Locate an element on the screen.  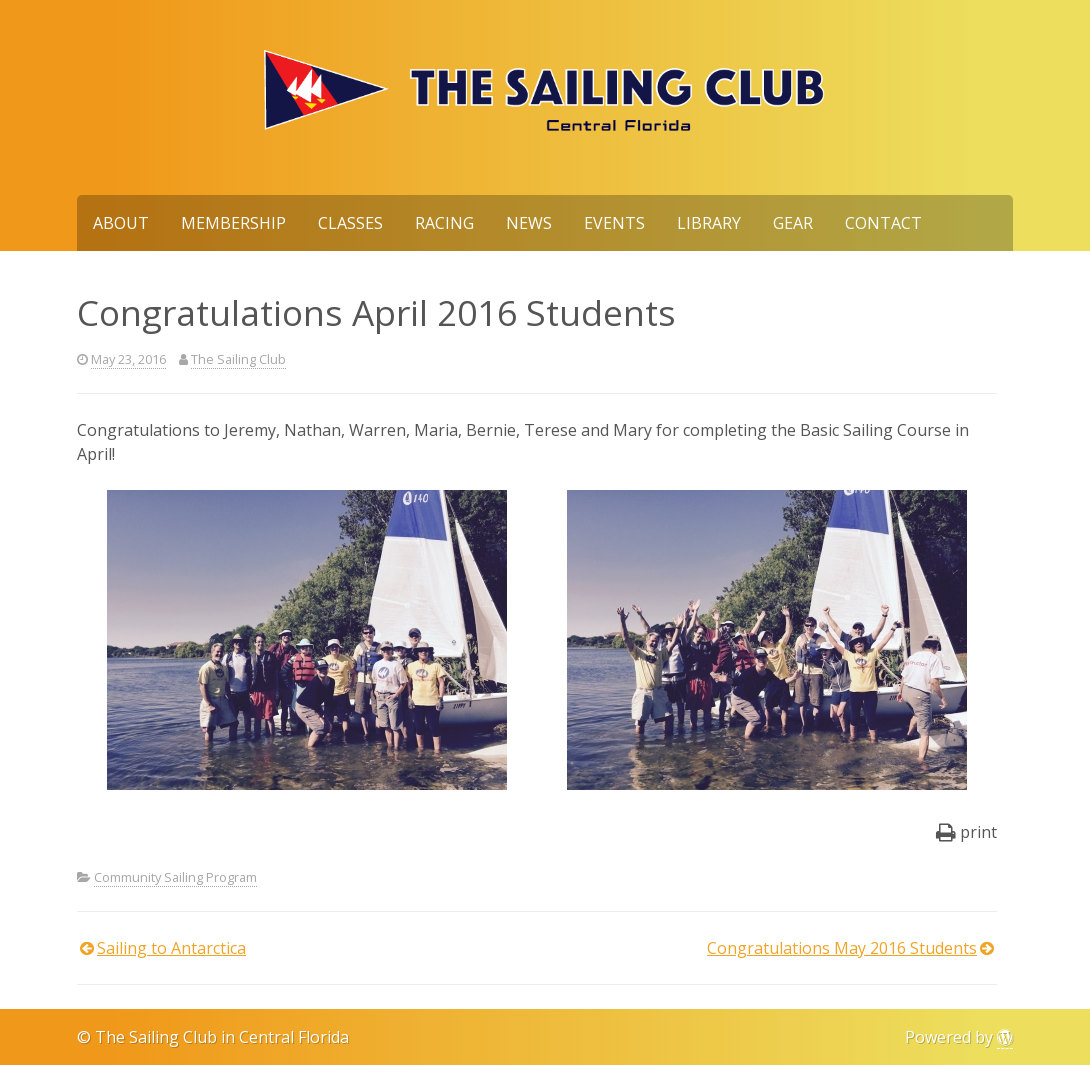
Contact is located at coordinates (883, 223).